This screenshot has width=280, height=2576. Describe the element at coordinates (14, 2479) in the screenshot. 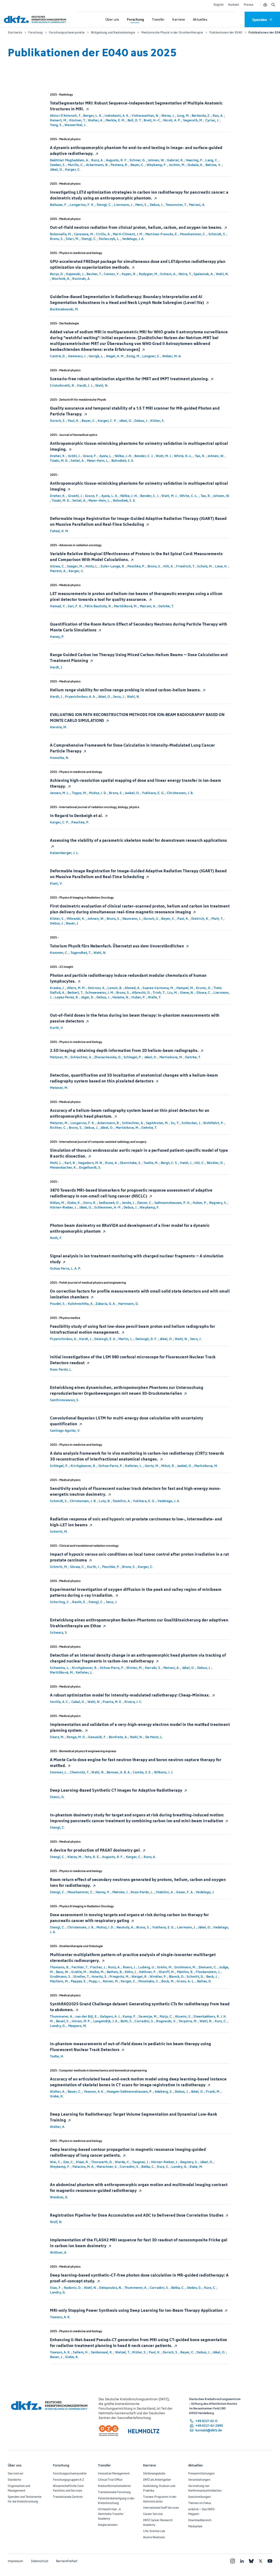

I see `Standorte` at that location.